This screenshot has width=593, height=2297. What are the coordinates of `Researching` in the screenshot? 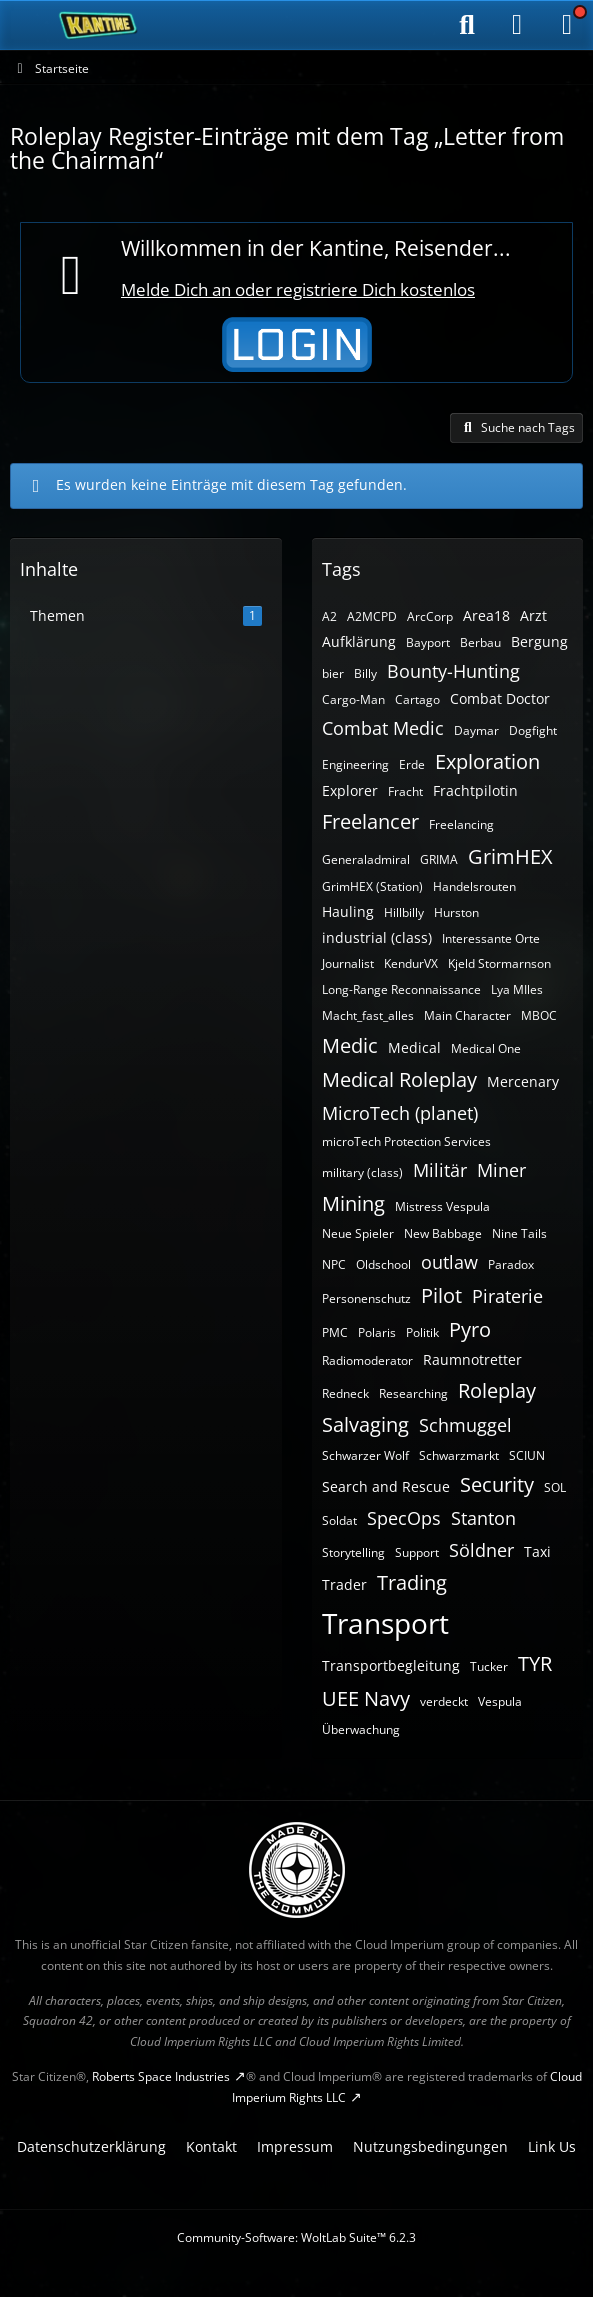 It's located at (413, 1393).